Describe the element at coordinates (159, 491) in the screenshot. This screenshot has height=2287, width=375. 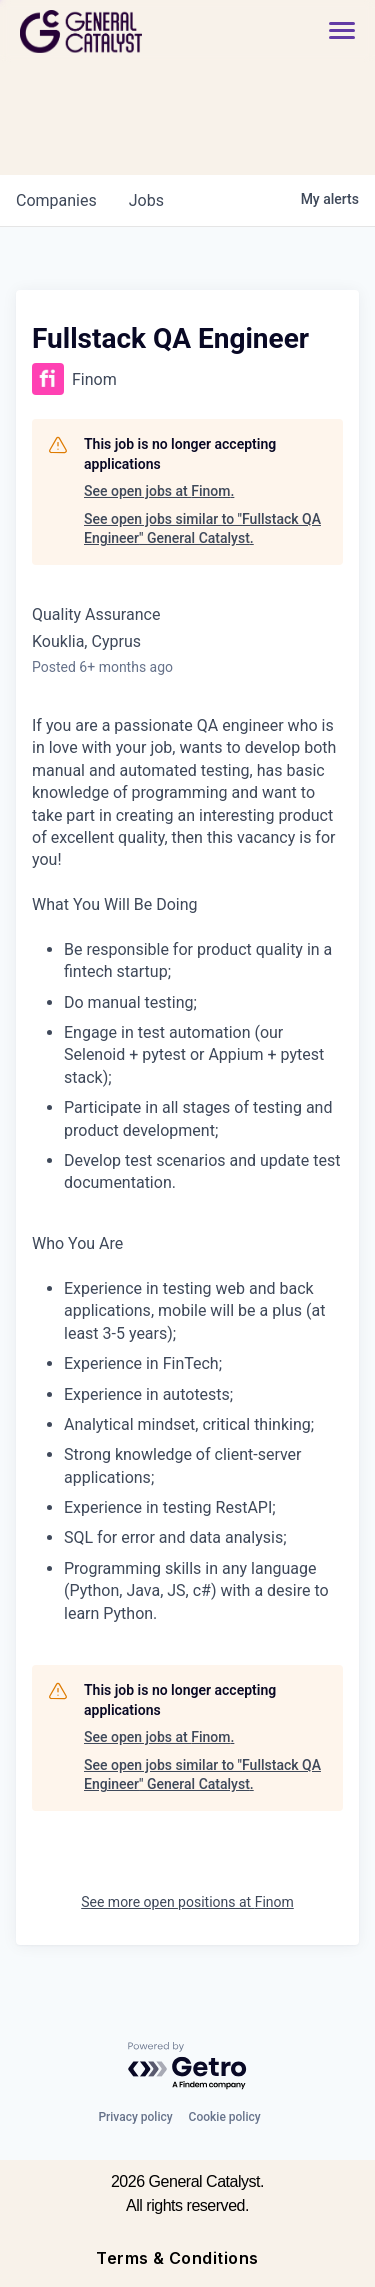
I see `See open jobs at Finom.` at that location.